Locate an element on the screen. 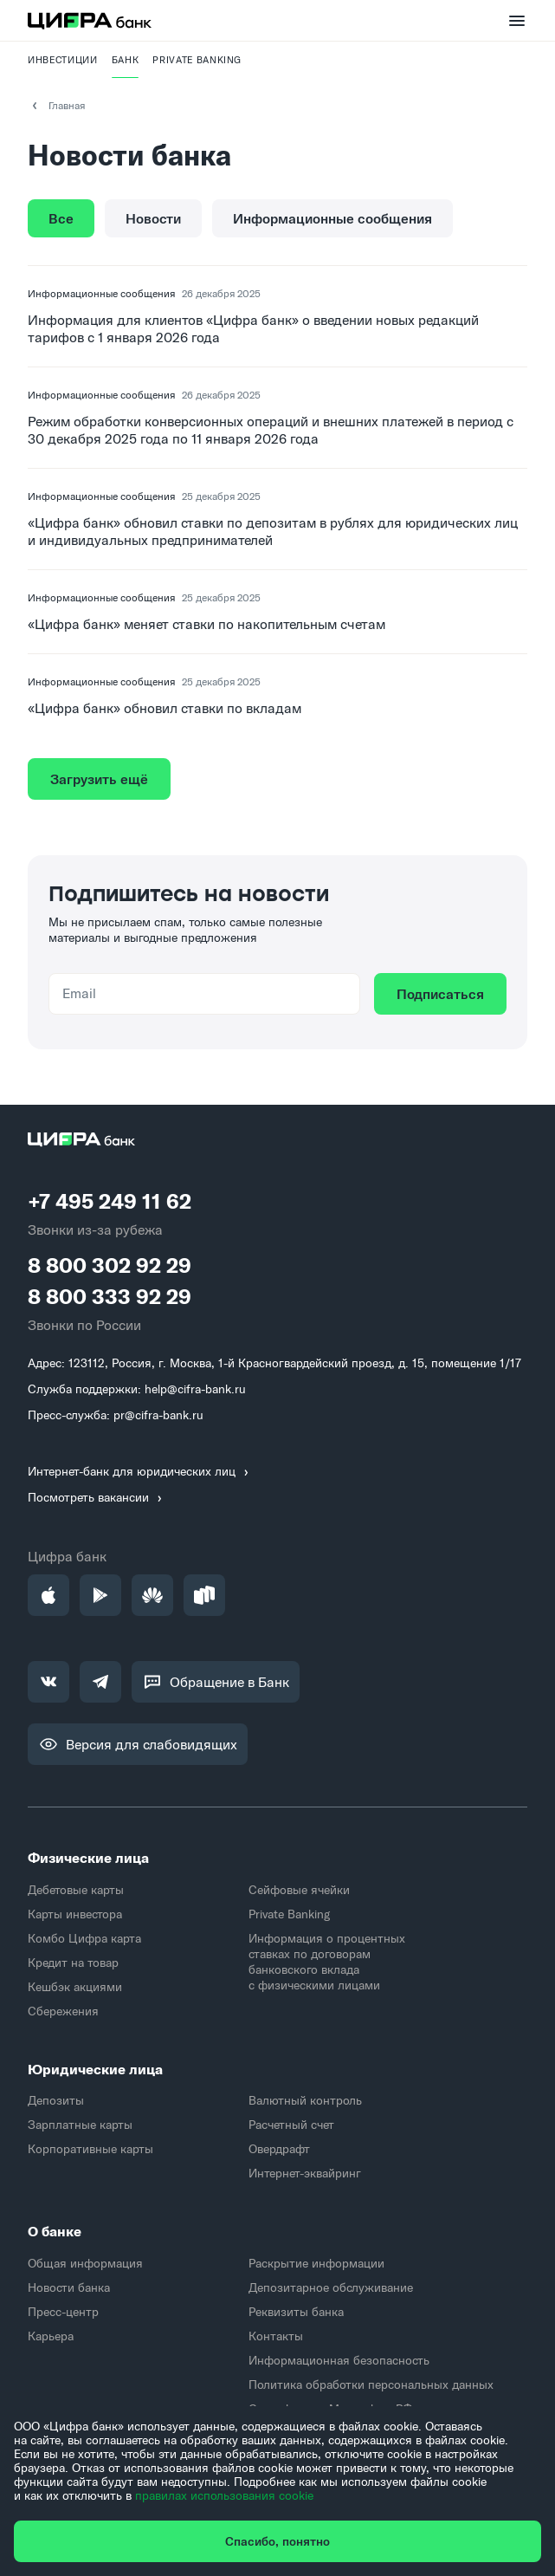  Private Banking is located at coordinates (289, 1914).